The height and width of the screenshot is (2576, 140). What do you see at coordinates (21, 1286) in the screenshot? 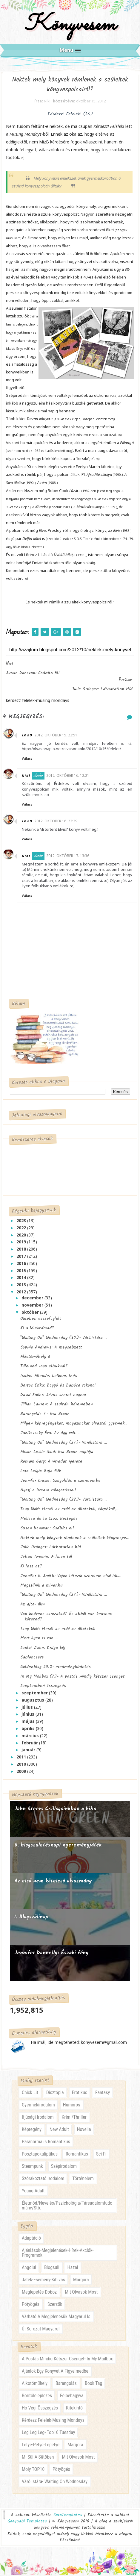
I see `2013` at bounding box center [21, 1286].